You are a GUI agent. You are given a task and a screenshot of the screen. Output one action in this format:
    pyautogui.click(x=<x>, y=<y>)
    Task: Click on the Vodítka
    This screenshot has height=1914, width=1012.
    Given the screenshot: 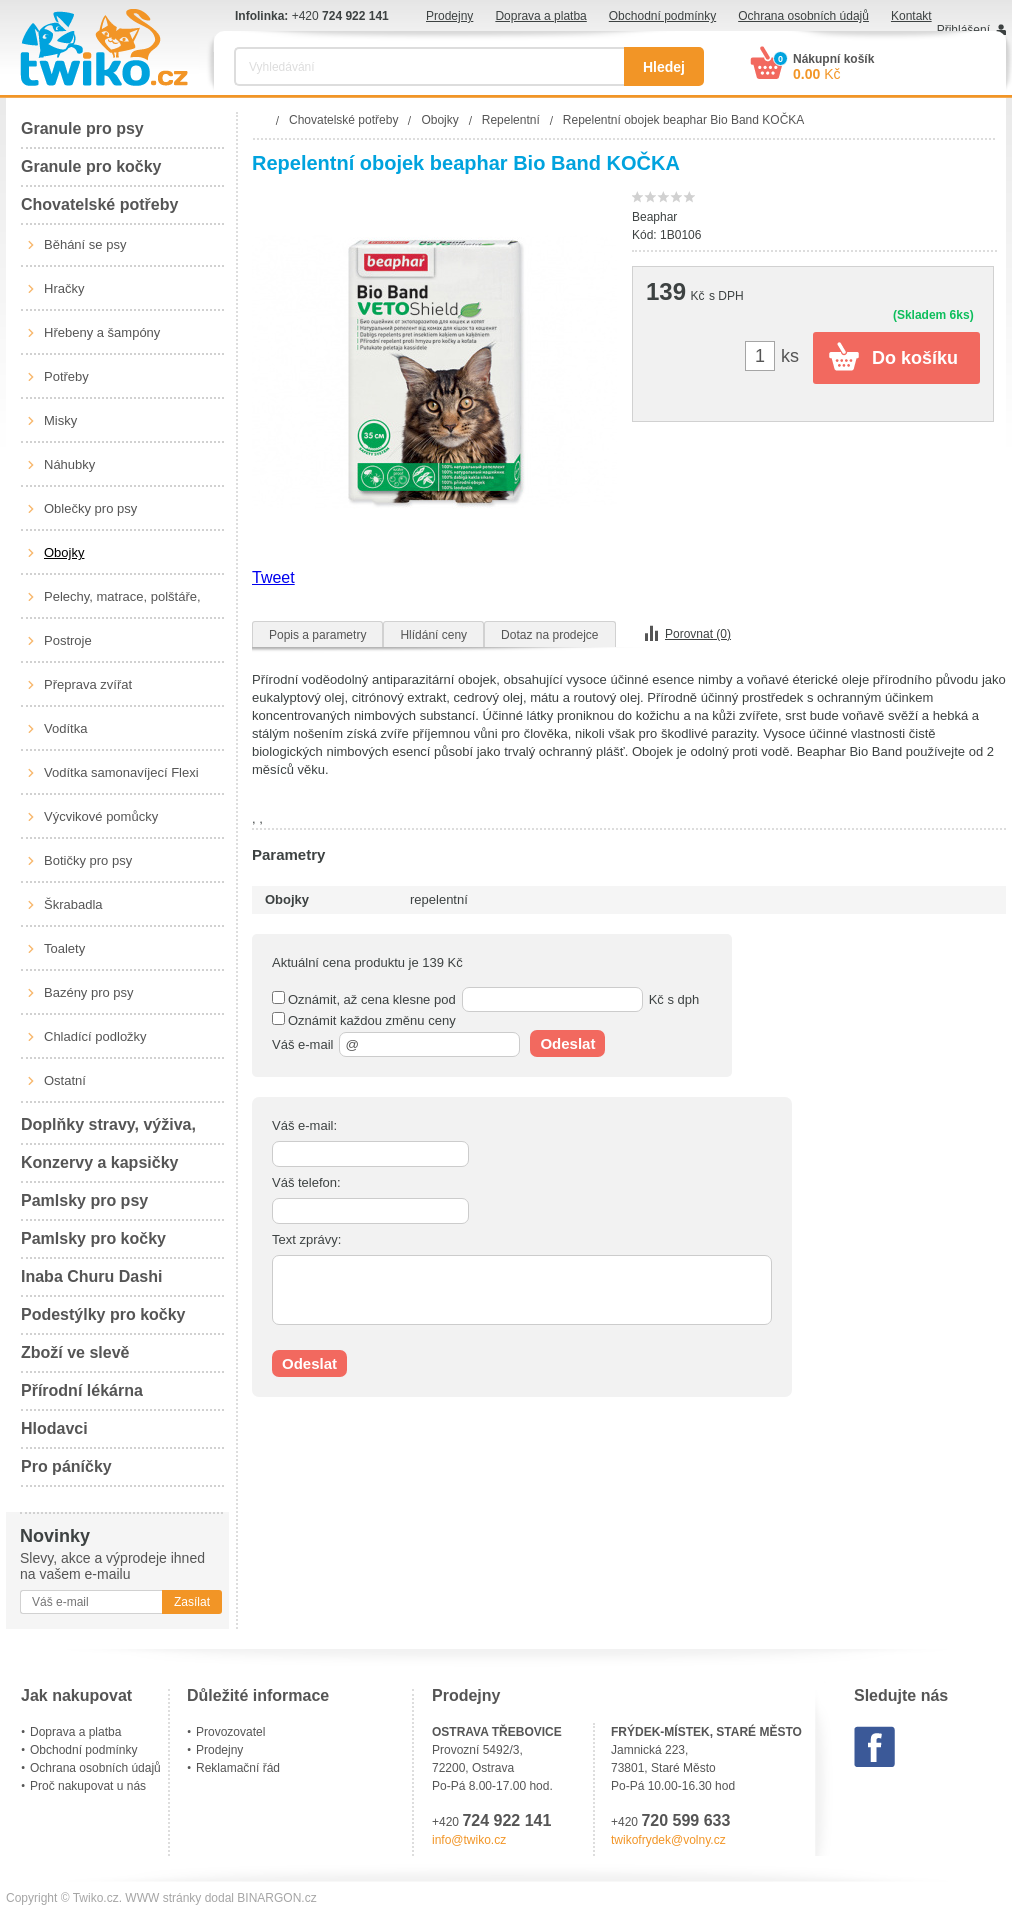 What is the action you would take?
    pyautogui.click(x=65, y=728)
    